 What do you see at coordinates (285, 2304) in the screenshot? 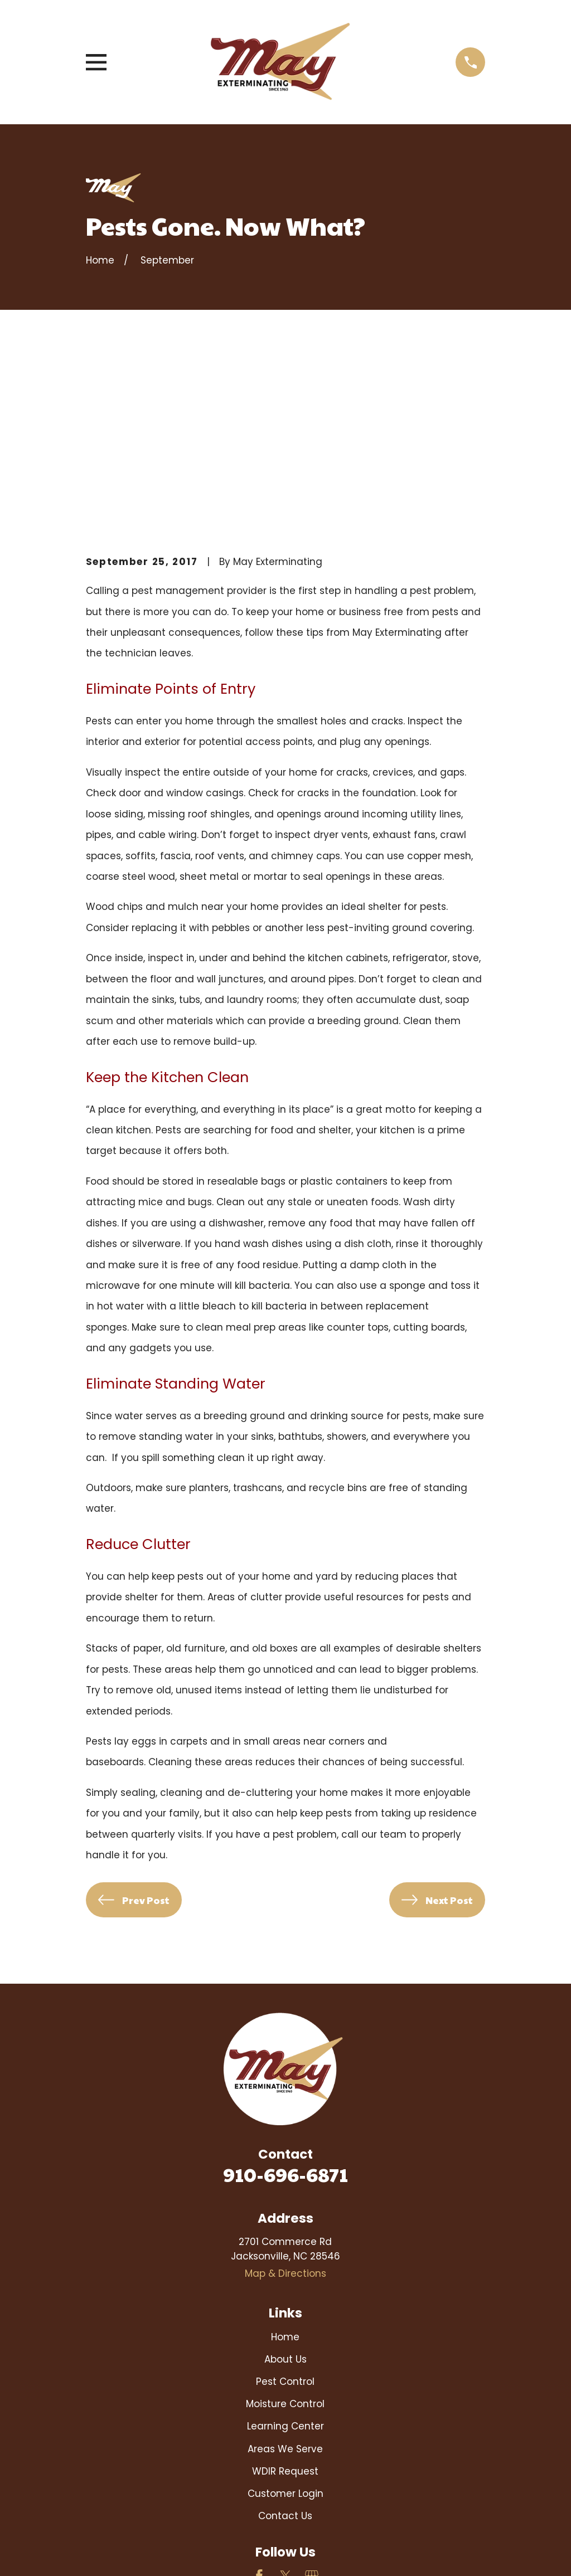
I see `WDIR Request` at bounding box center [285, 2304].